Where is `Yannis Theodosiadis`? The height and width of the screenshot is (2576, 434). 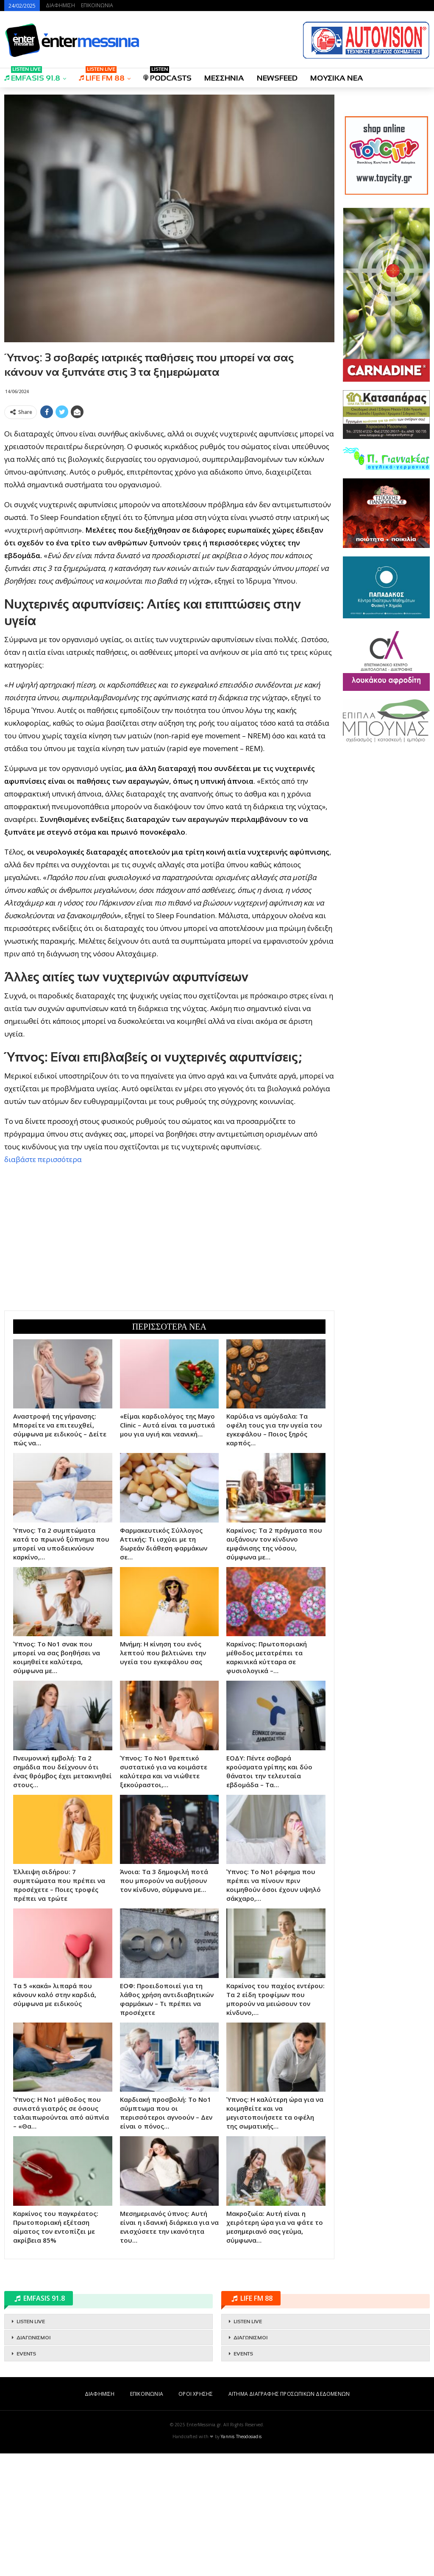 Yannis Theodosiadis is located at coordinates (241, 2559).